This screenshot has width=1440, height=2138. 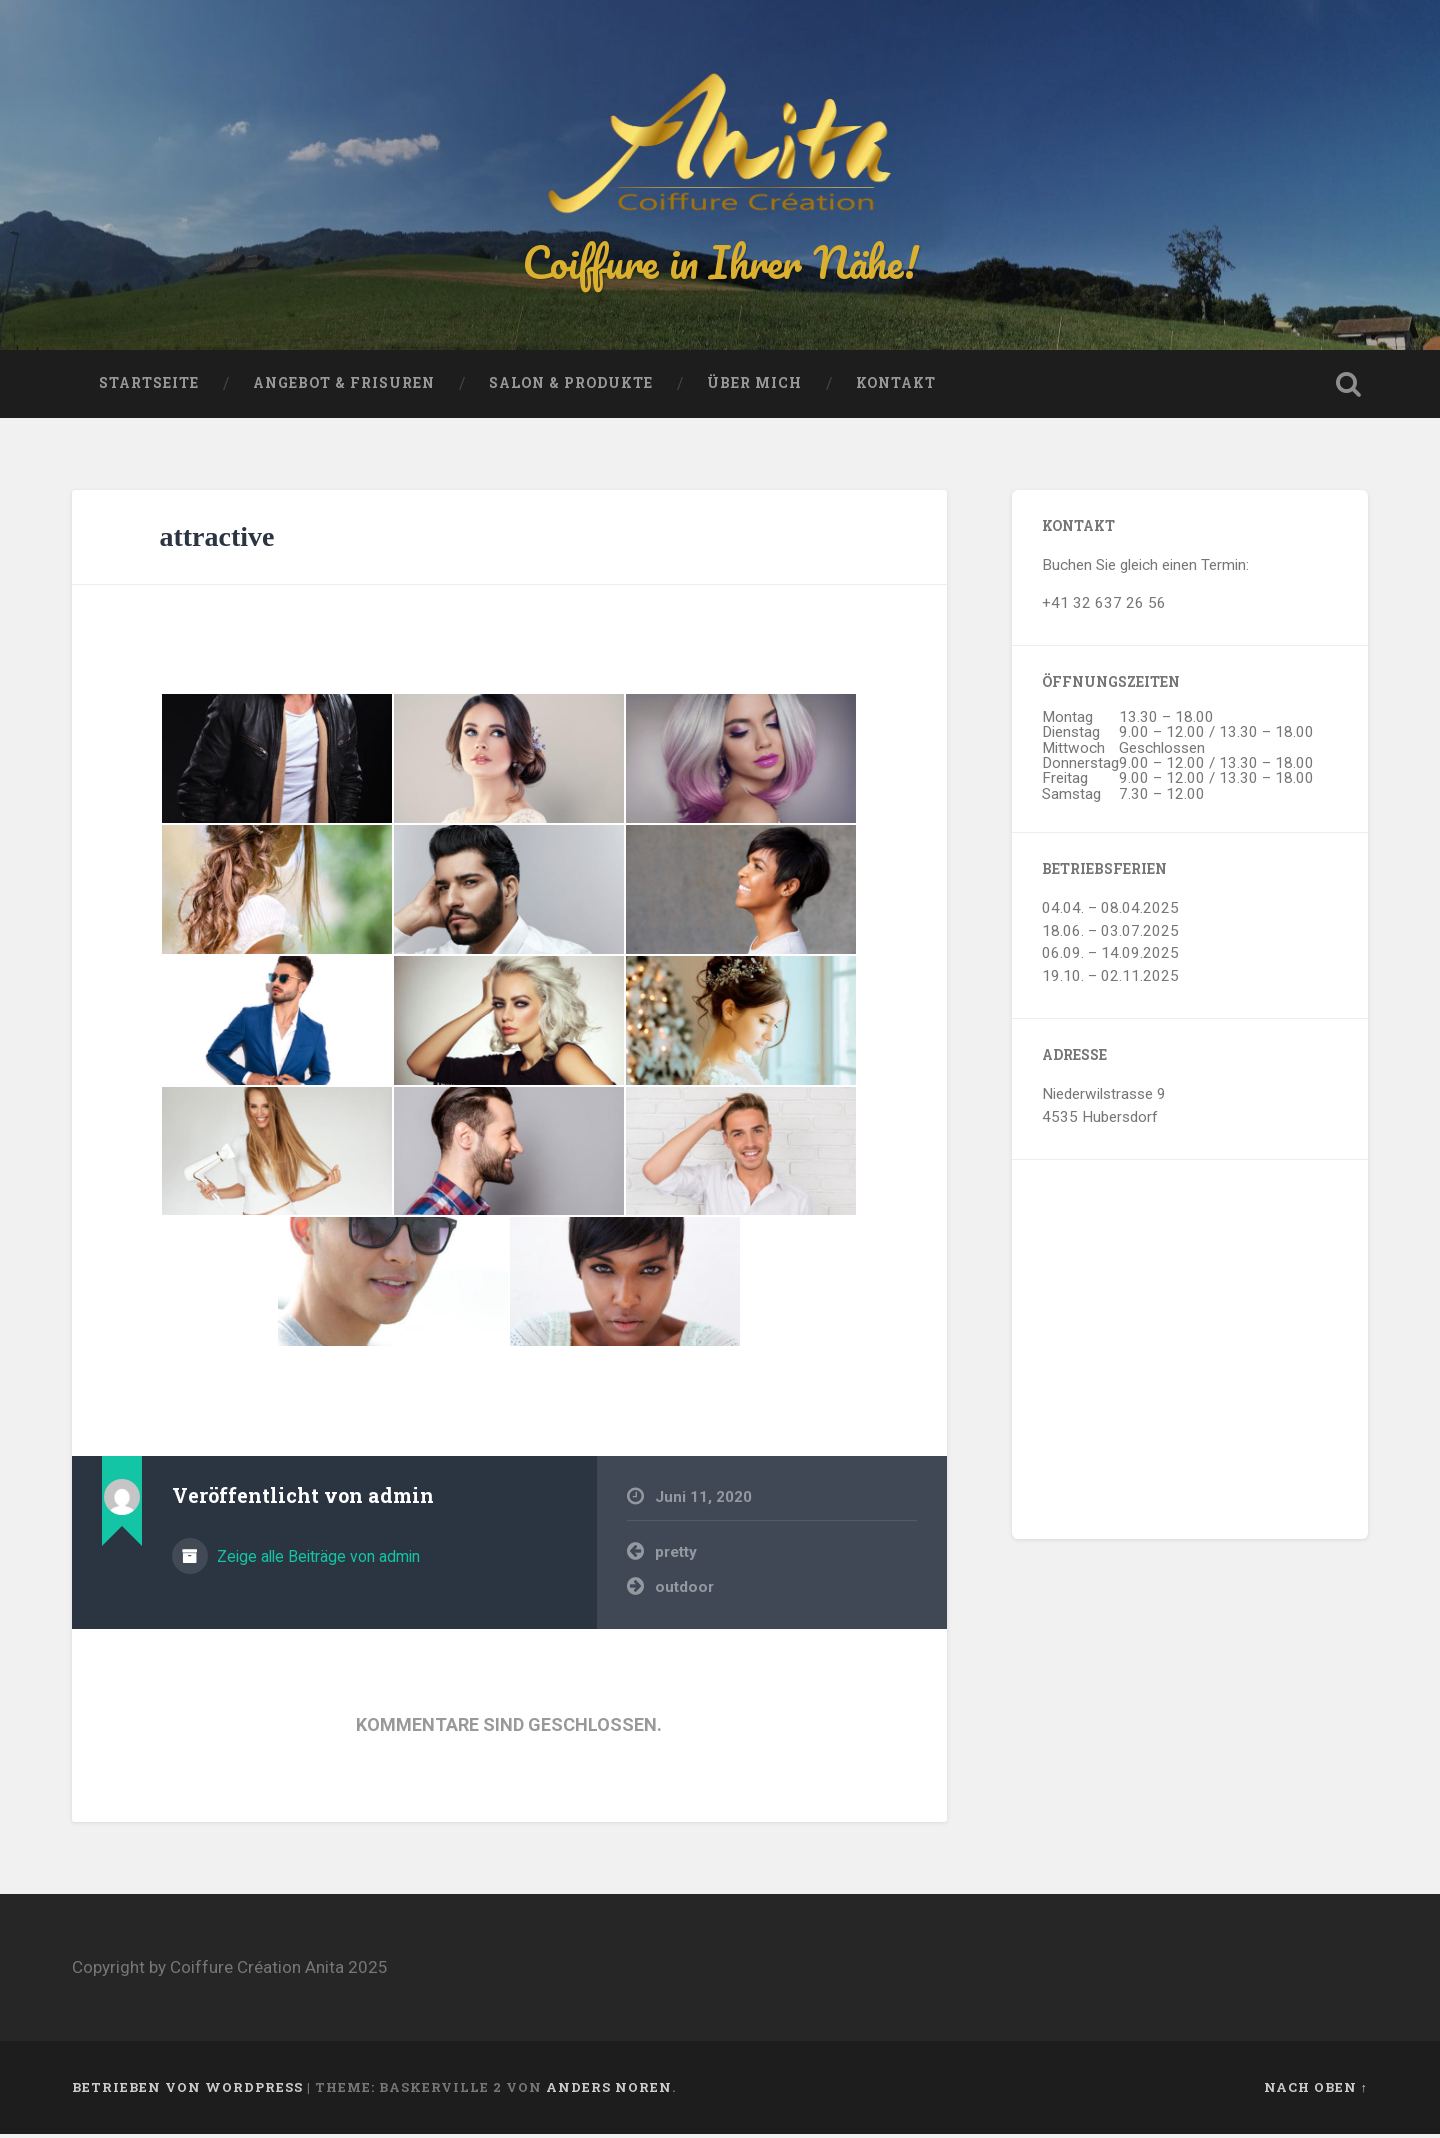 What do you see at coordinates (896, 388) in the screenshot?
I see `Kontakt` at bounding box center [896, 388].